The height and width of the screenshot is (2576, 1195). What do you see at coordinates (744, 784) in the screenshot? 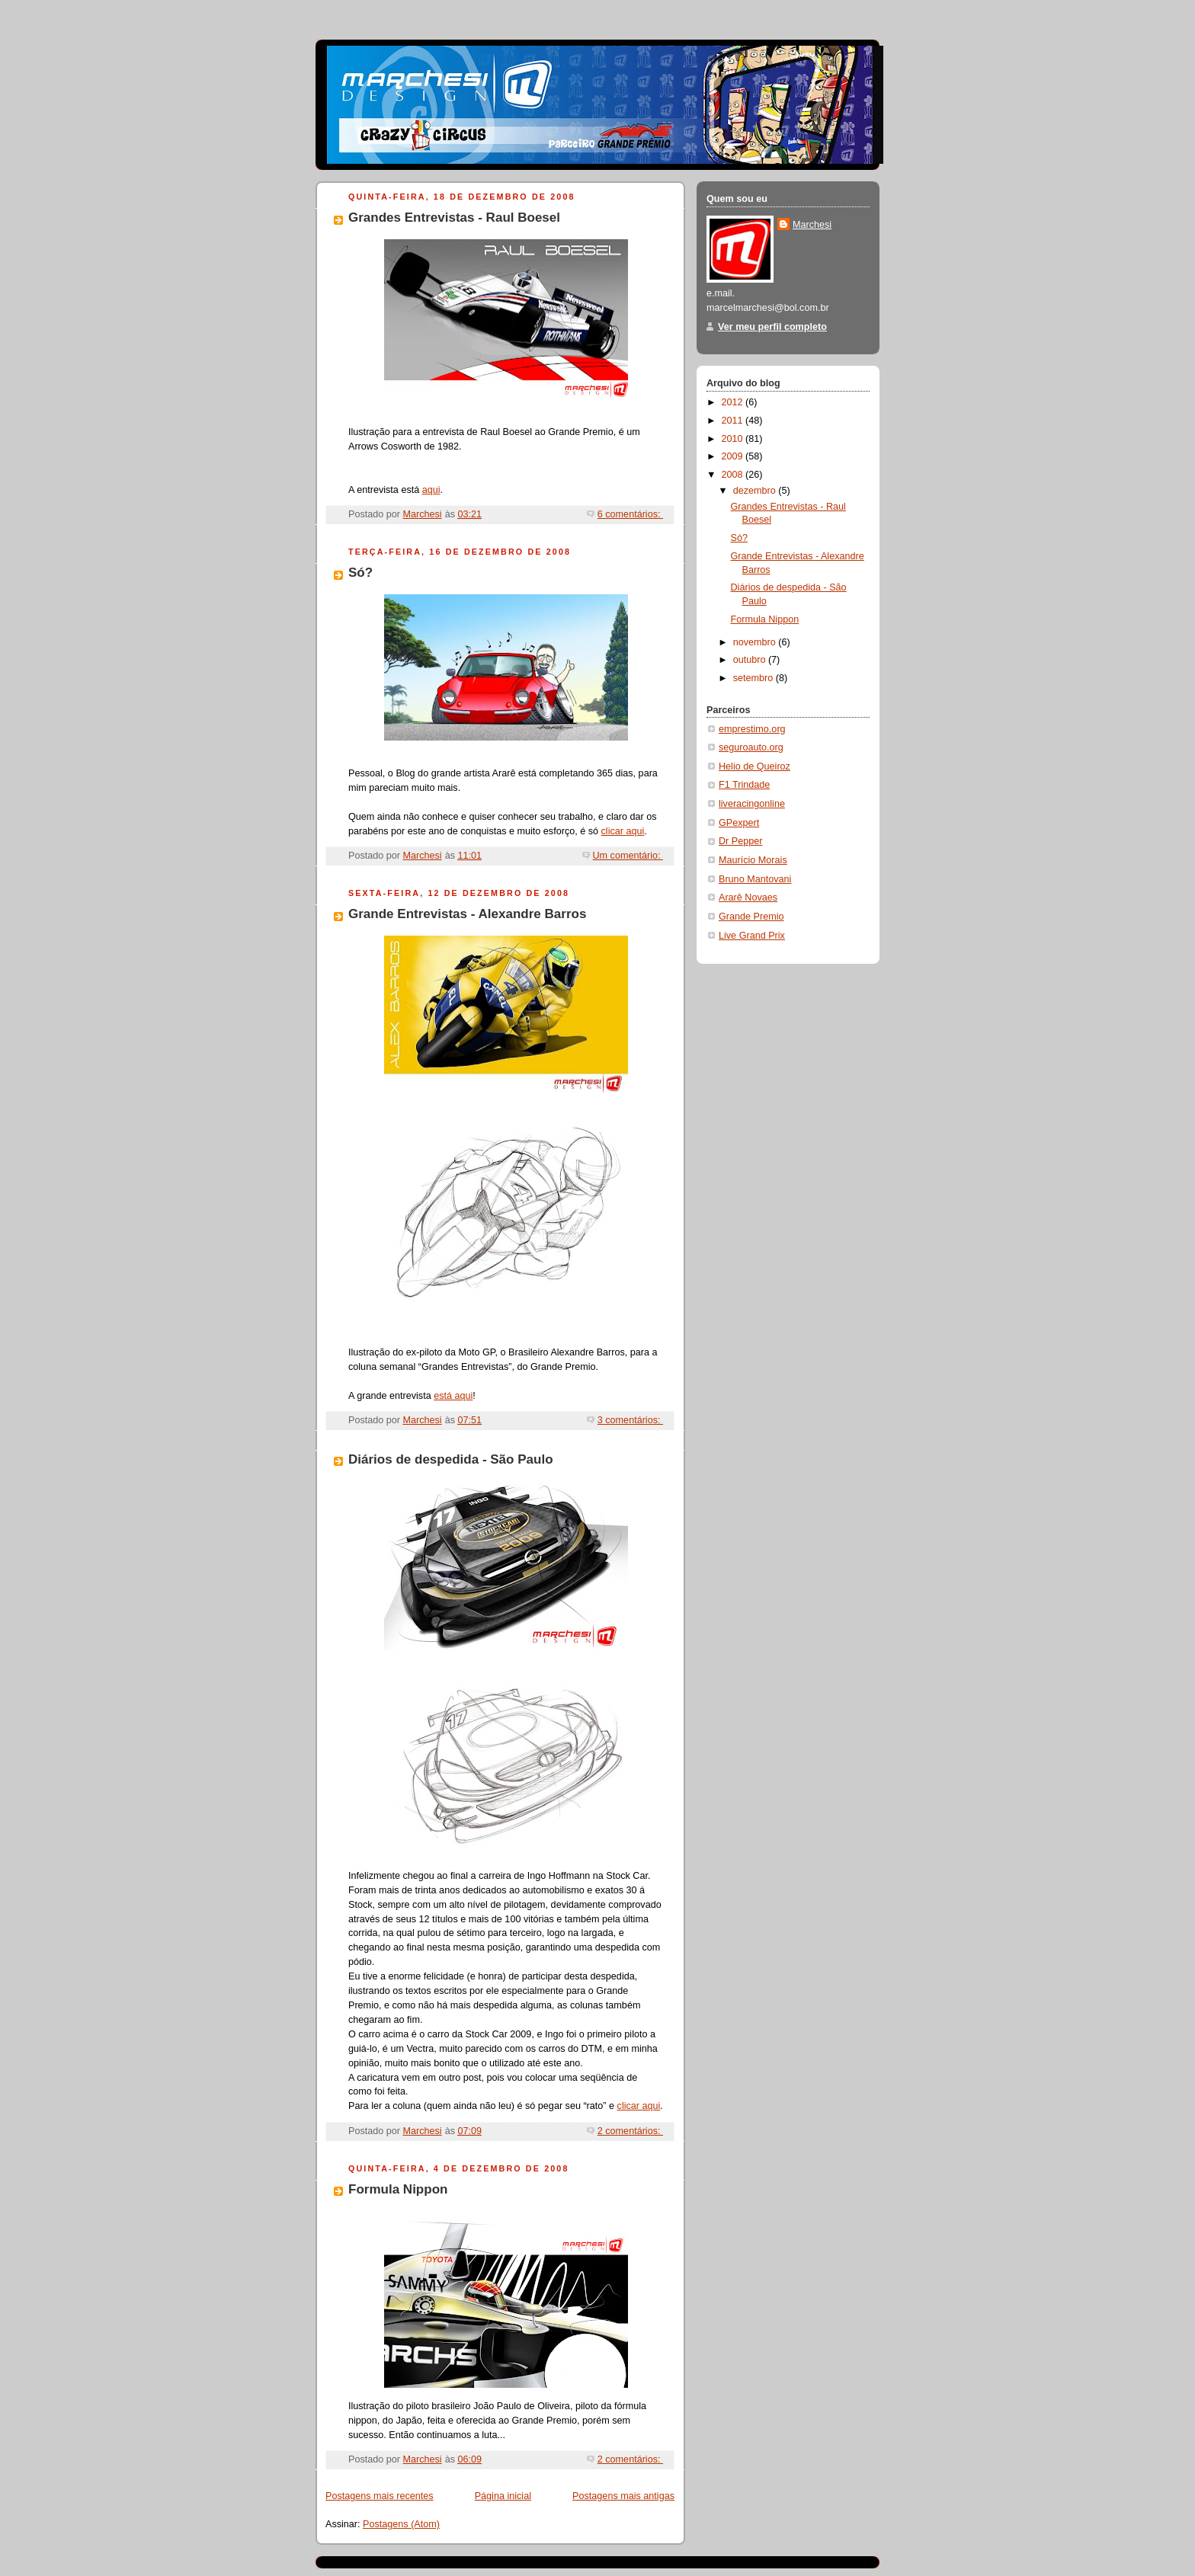
I see `F1 Trindade` at bounding box center [744, 784].